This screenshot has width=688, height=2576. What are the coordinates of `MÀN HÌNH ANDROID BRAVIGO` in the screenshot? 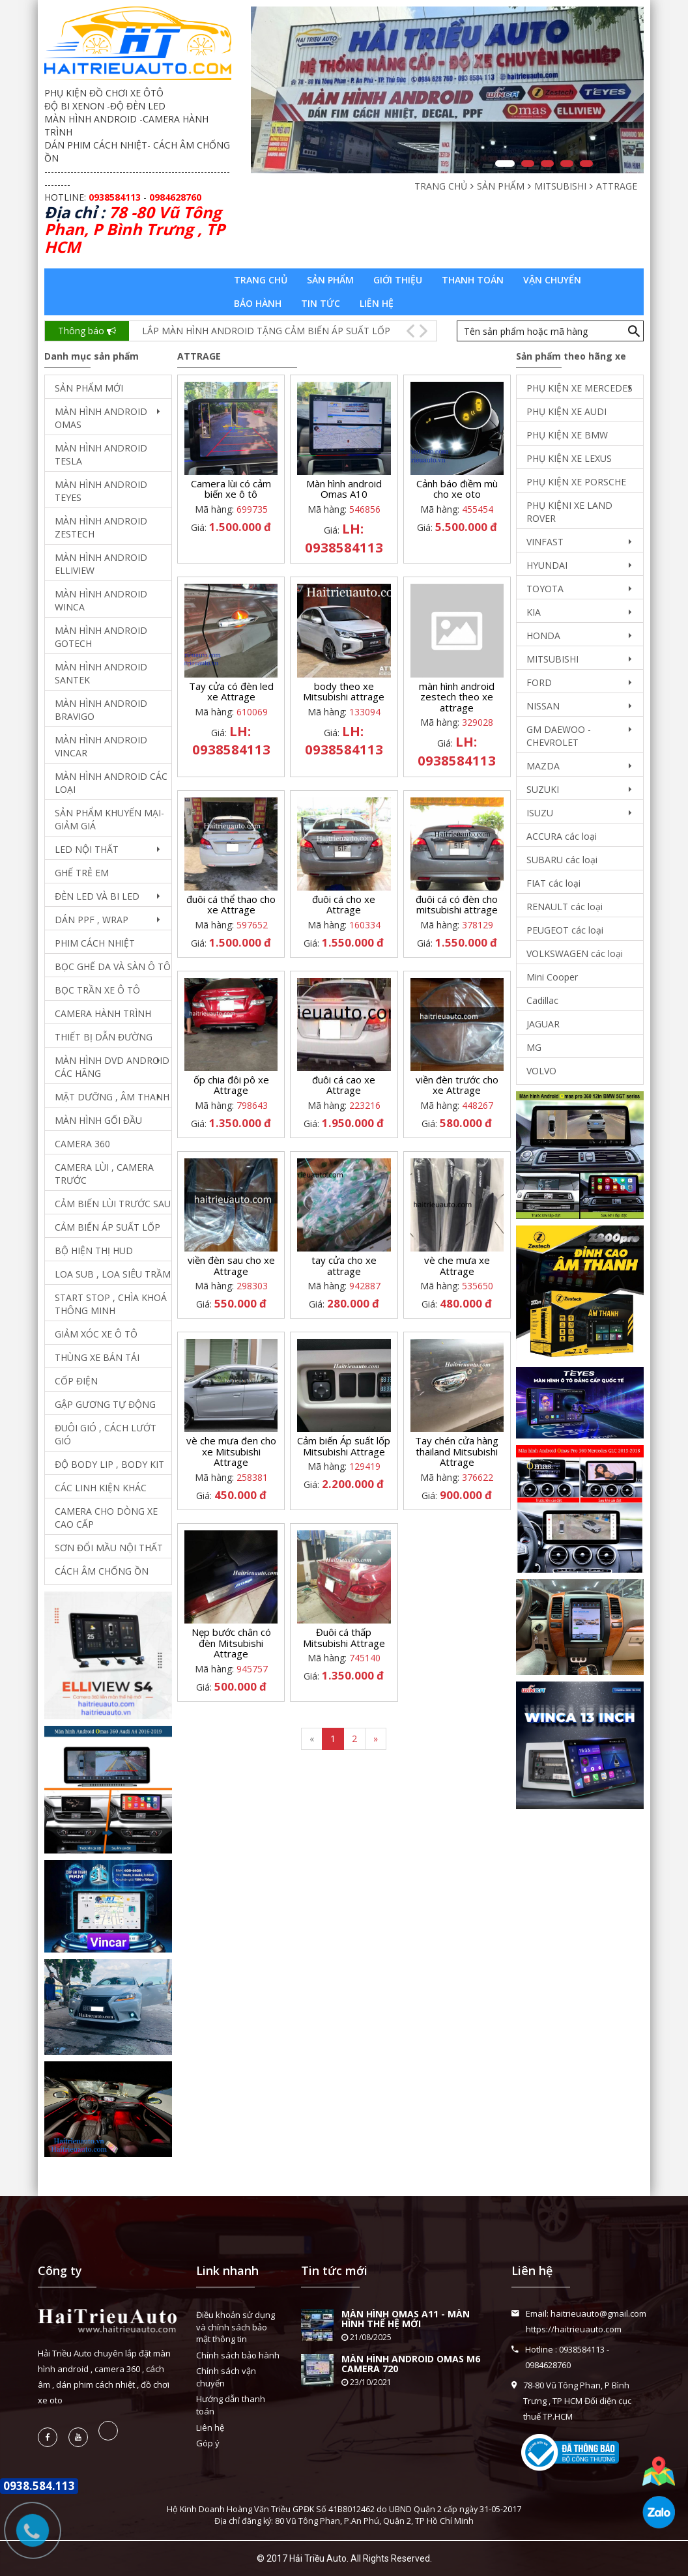 It's located at (101, 710).